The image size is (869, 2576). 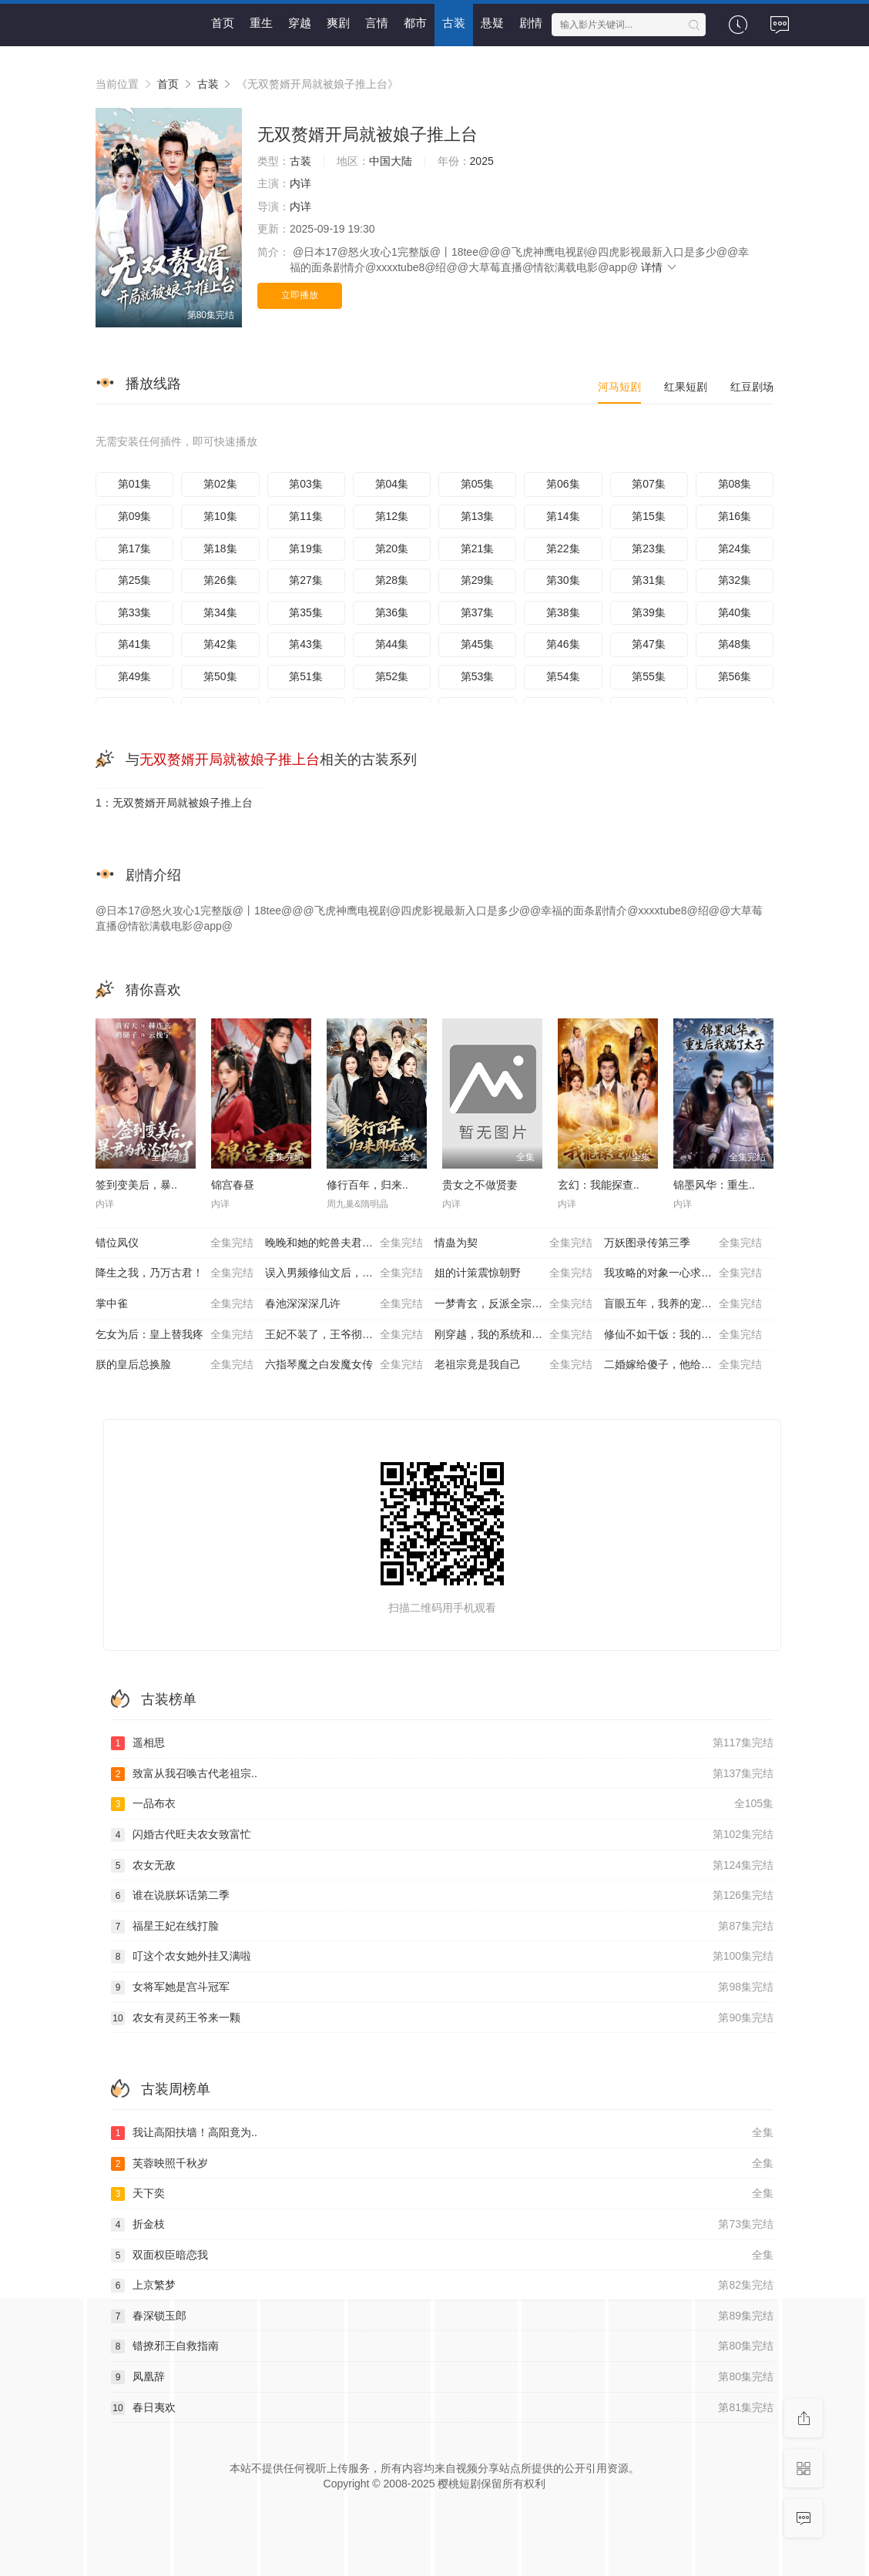 What do you see at coordinates (513, 1365) in the screenshot?
I see `老祖宗竟是我自己` at bounding box center [513, 1365].